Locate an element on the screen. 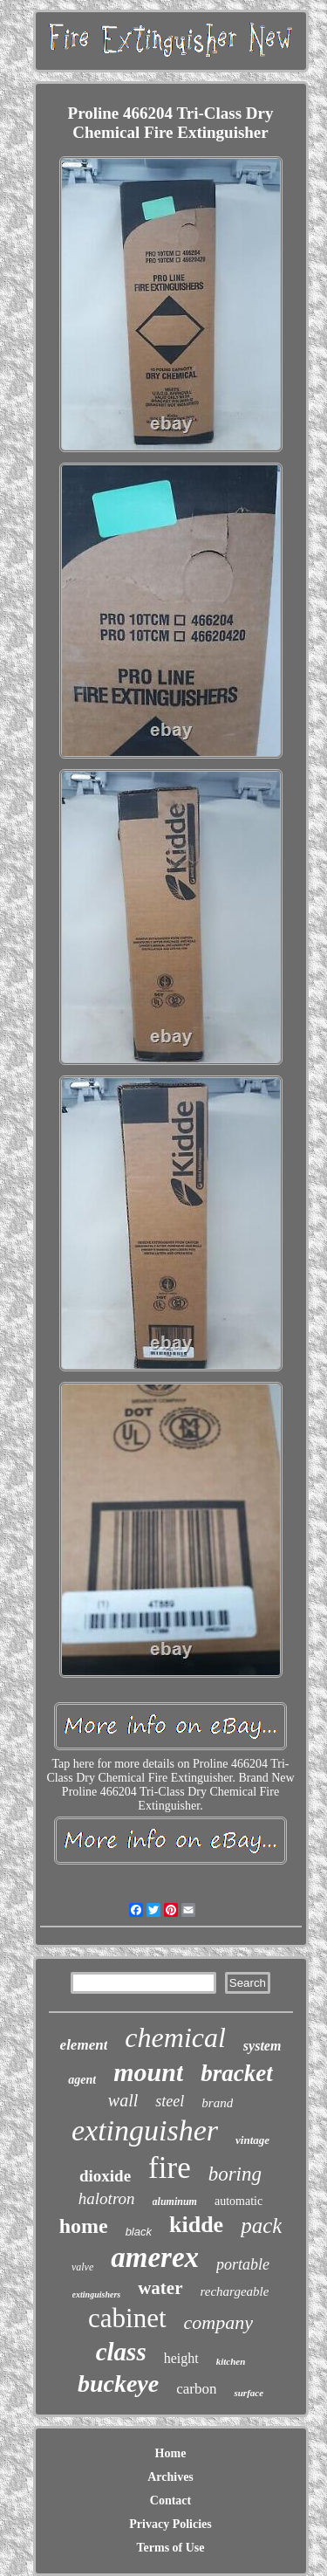 The height and width of the screenshot is (2576, 327). carbon is located at coordinates (196, 2388).